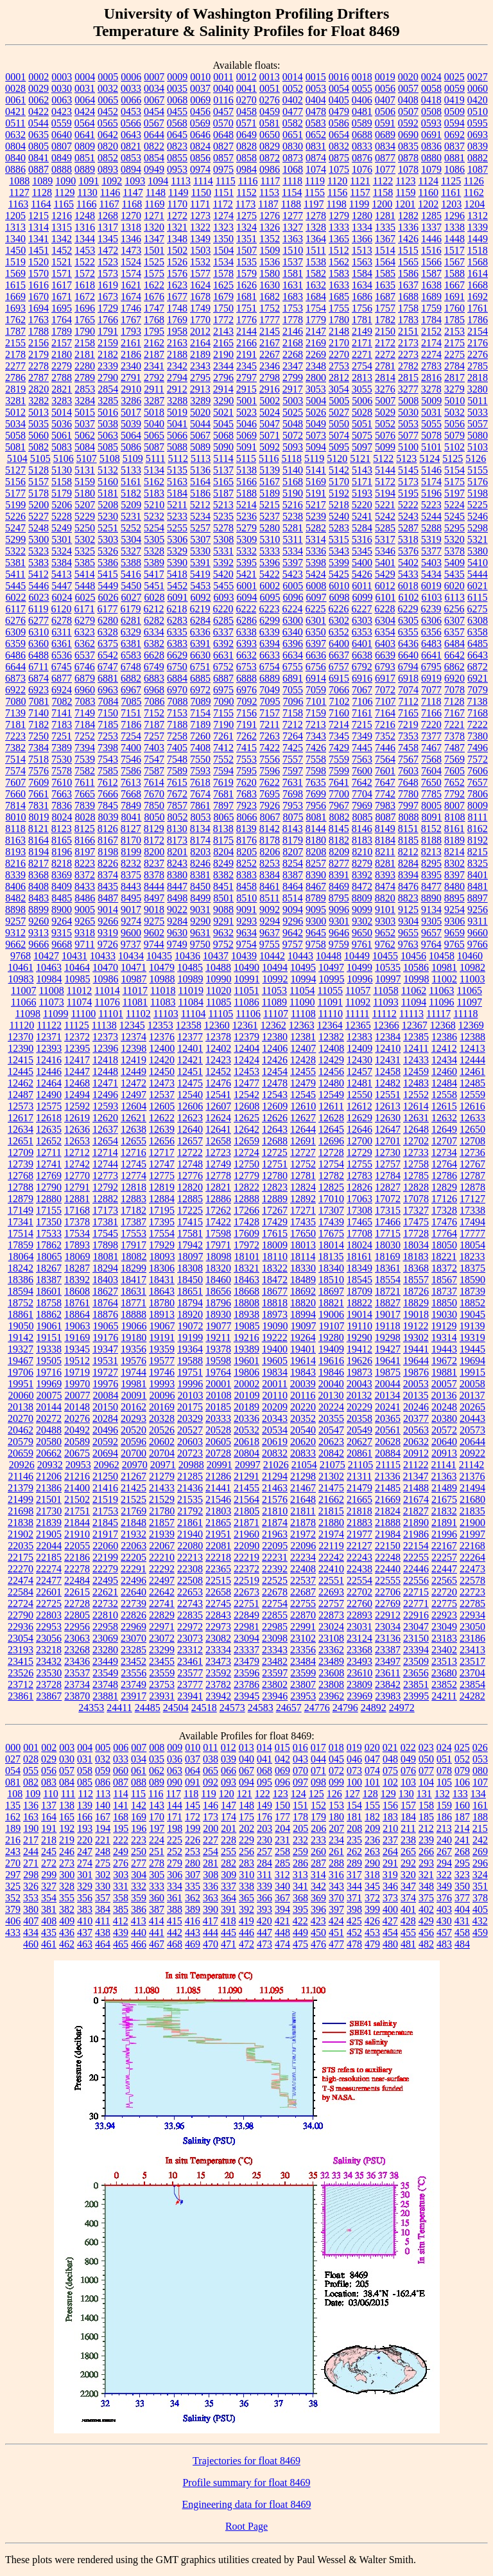 The height and width of the screenshot is (2576, 493). What do you see at coordinates (131, 123) in the screenshot?
I see `0566` at bounding box center [131, 123].